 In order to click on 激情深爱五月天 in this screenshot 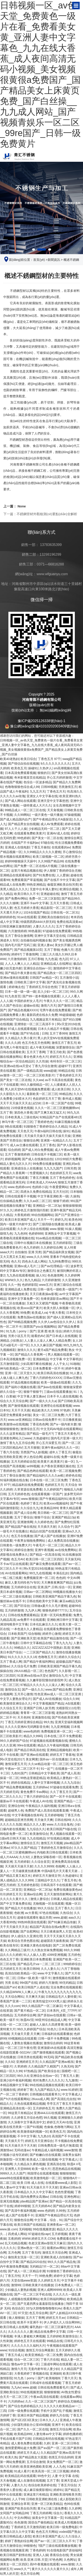, I will do `click(16, 1764)`.